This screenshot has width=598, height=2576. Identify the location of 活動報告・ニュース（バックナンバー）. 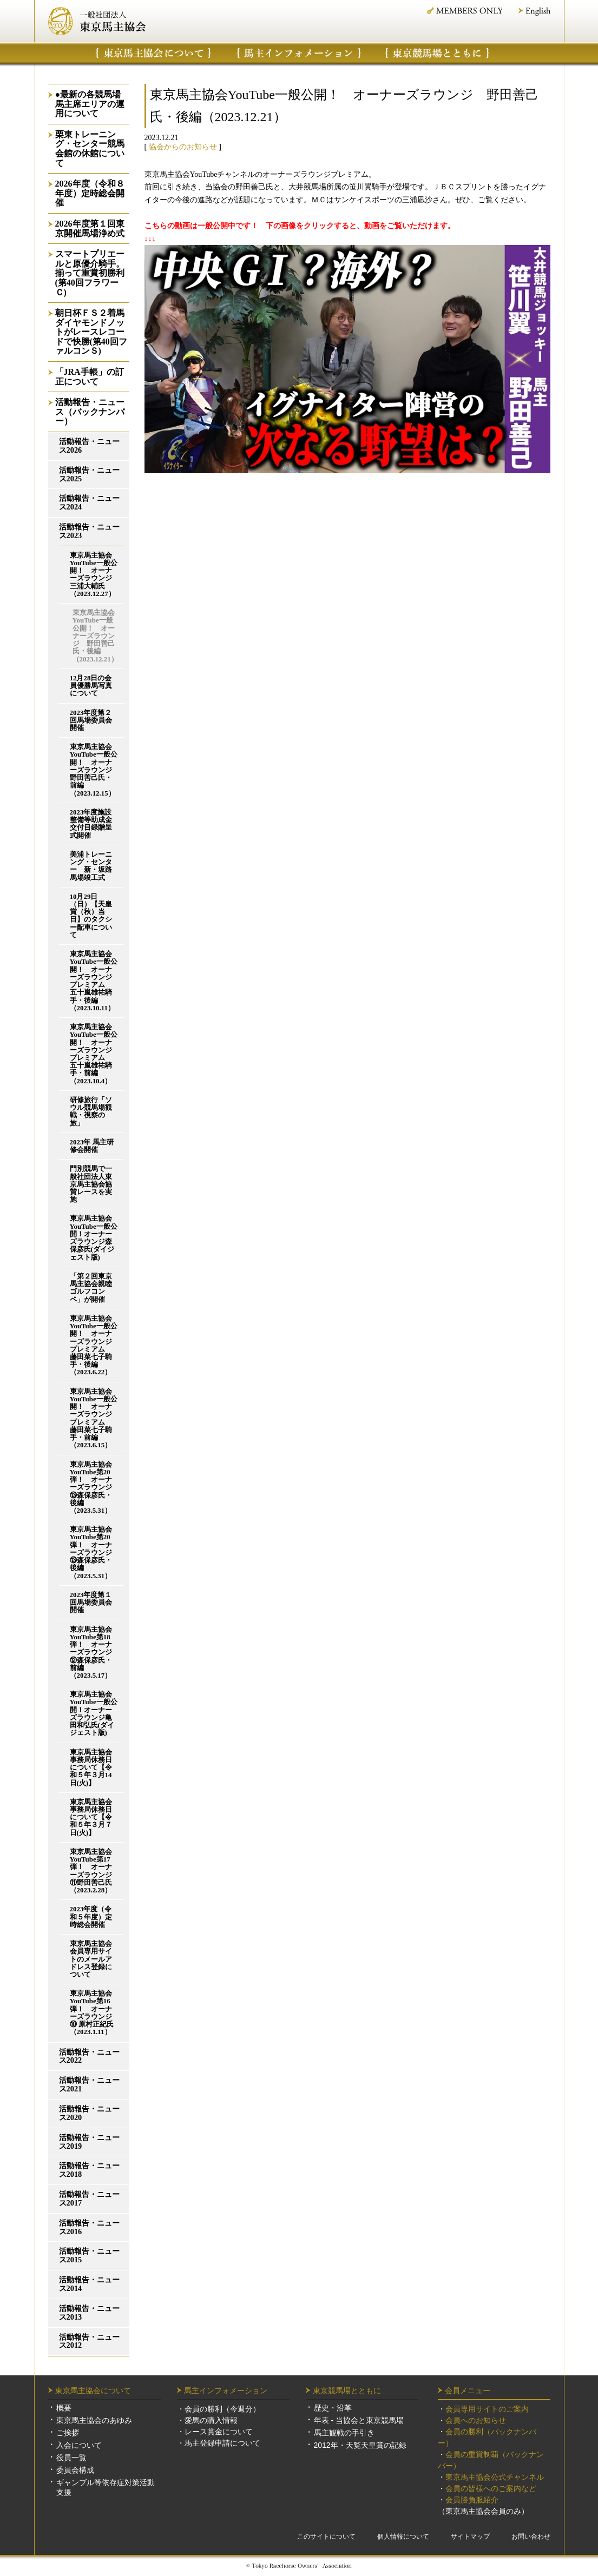
(89, 412).